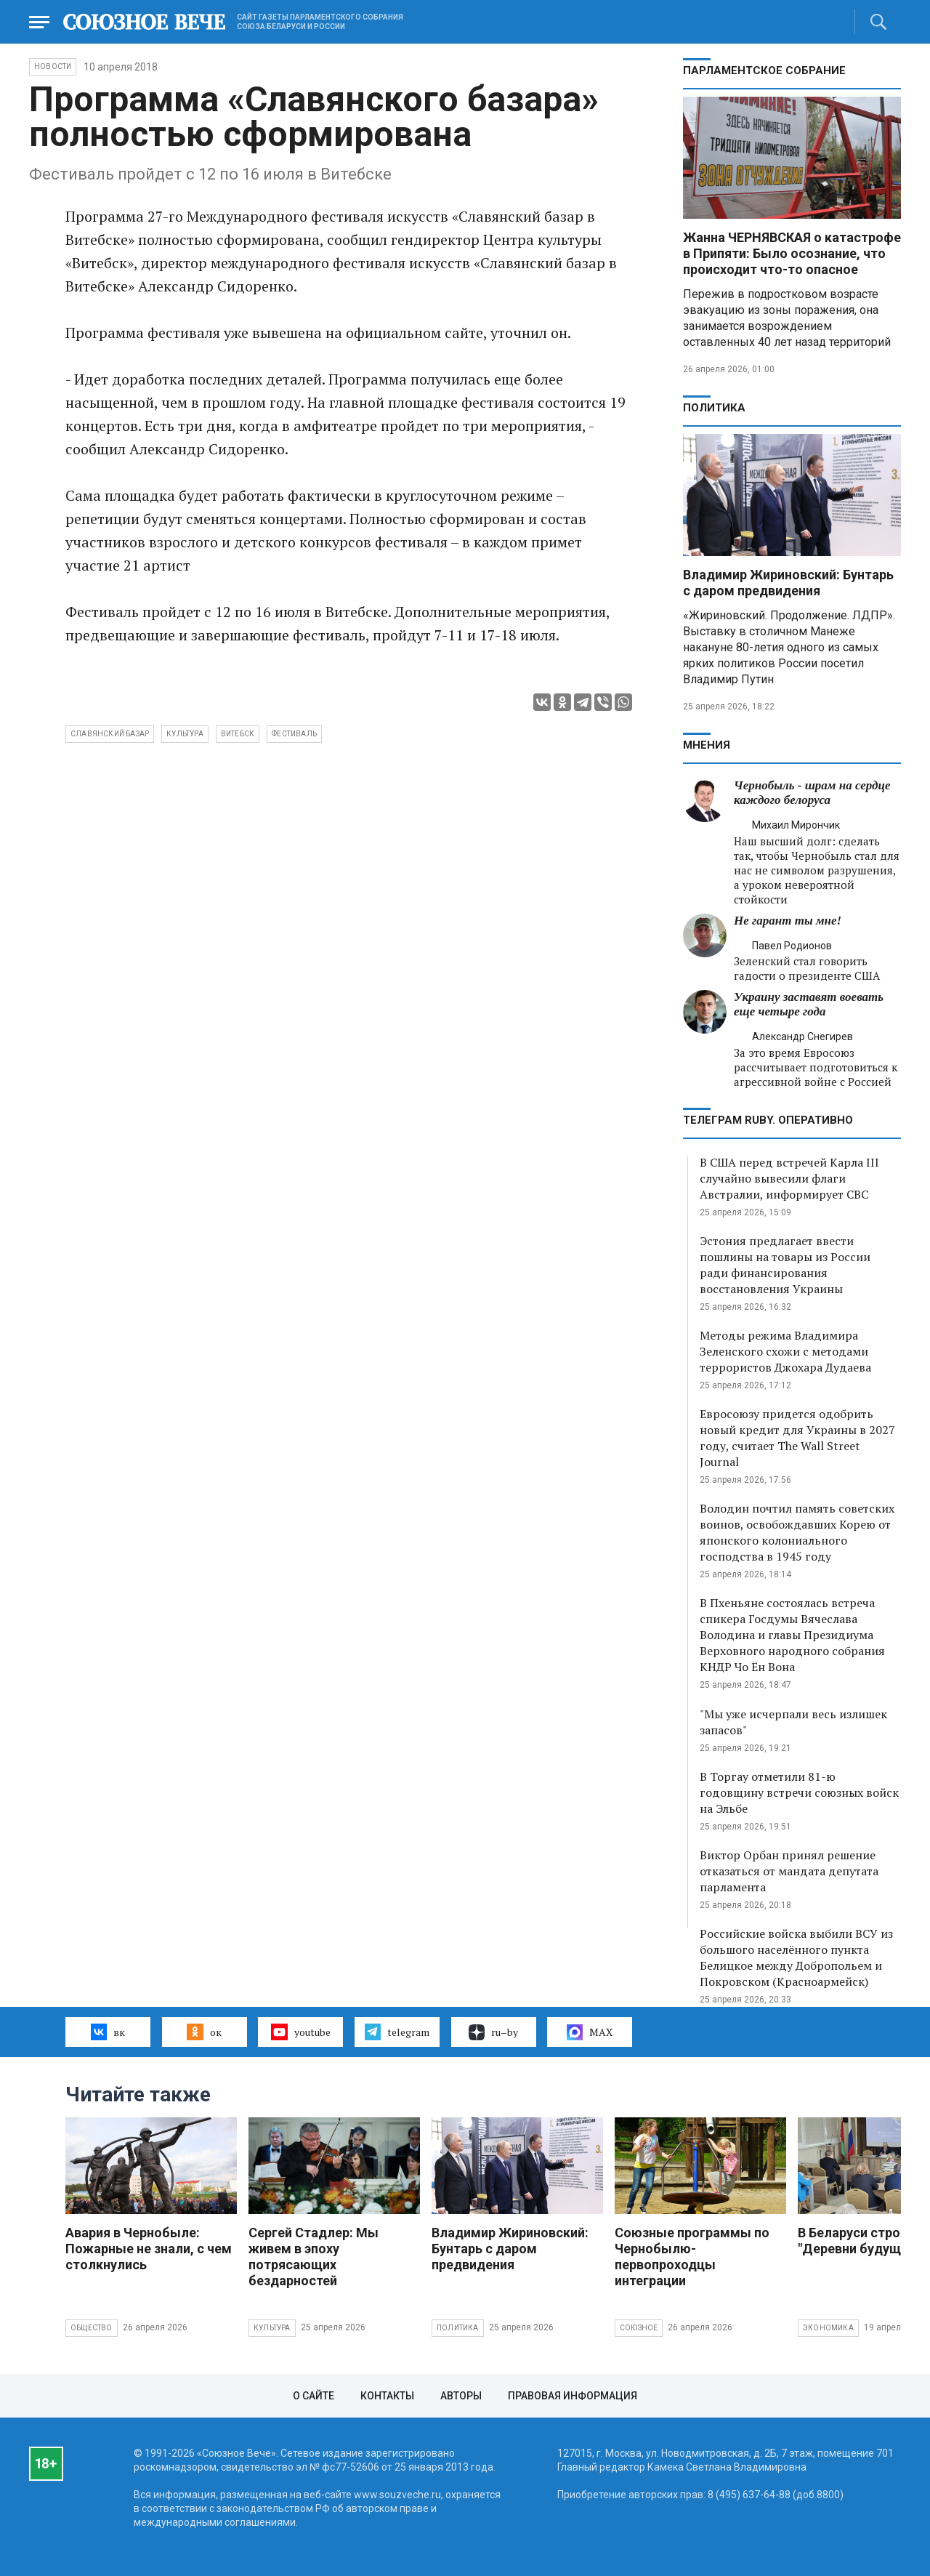 The height and width of the screenshot is (2576, 930). What do you see at coordinates (300, 2032) in the screenshot?
I see `youtube` at bounding box center [300, 2032].